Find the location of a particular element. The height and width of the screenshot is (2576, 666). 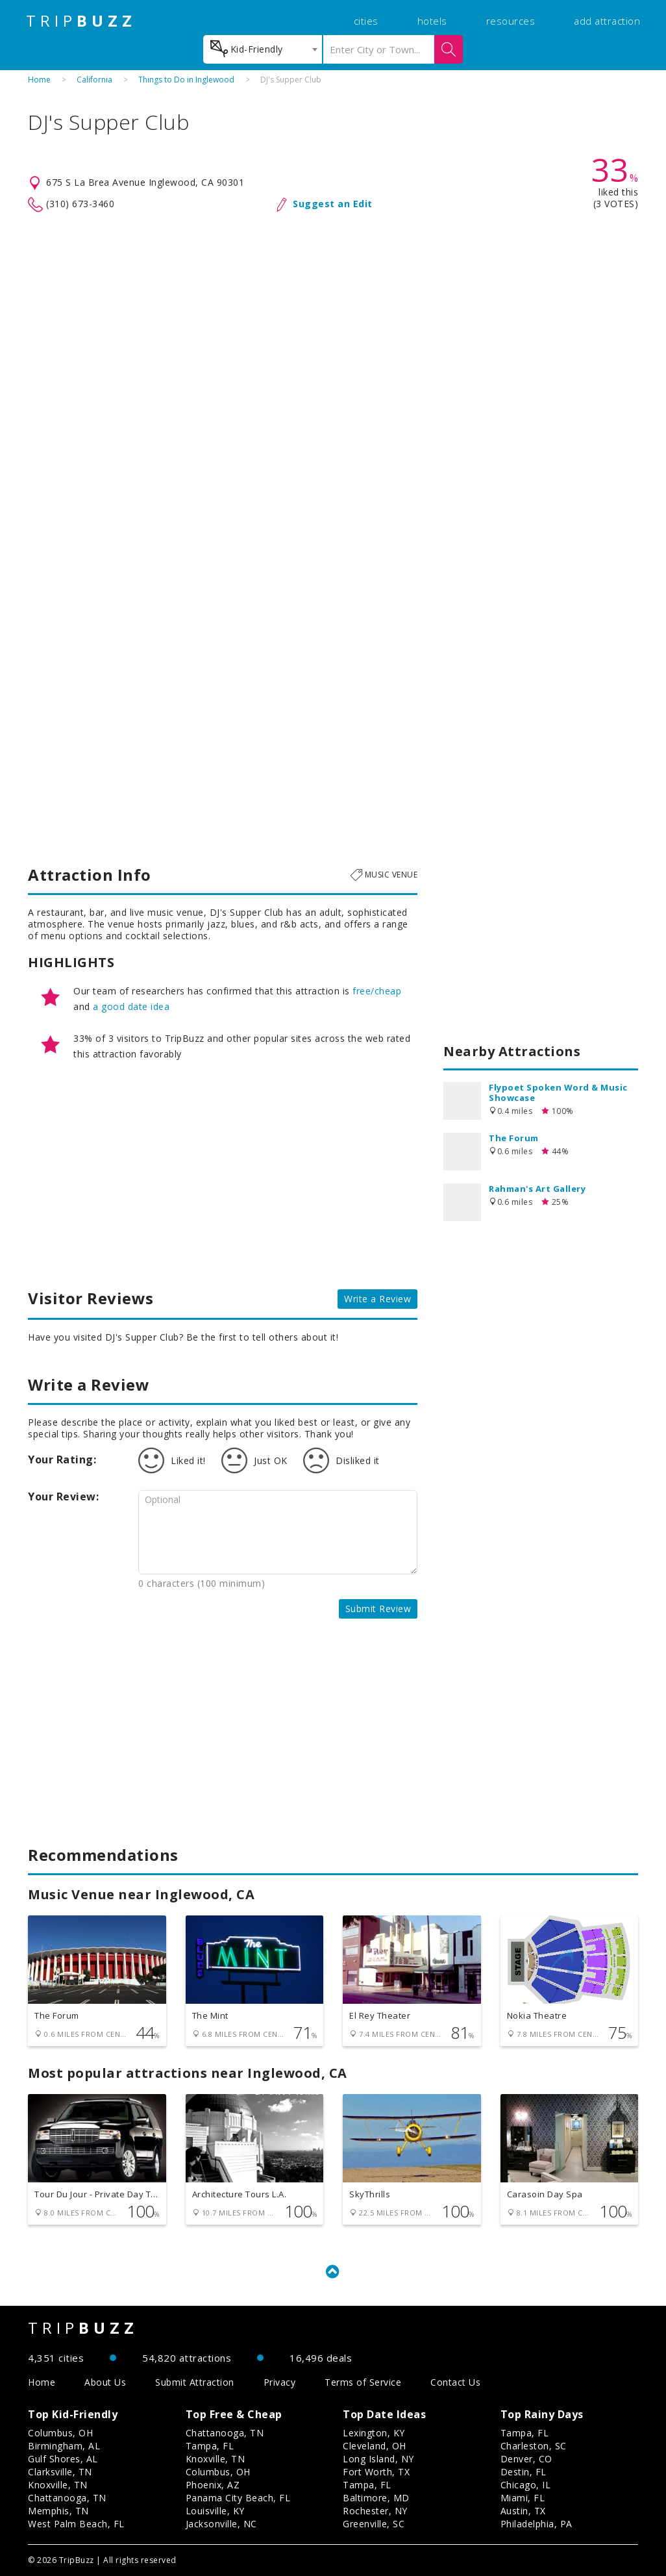

West Palm Beach, FL is located at coordinates (76, 2524).